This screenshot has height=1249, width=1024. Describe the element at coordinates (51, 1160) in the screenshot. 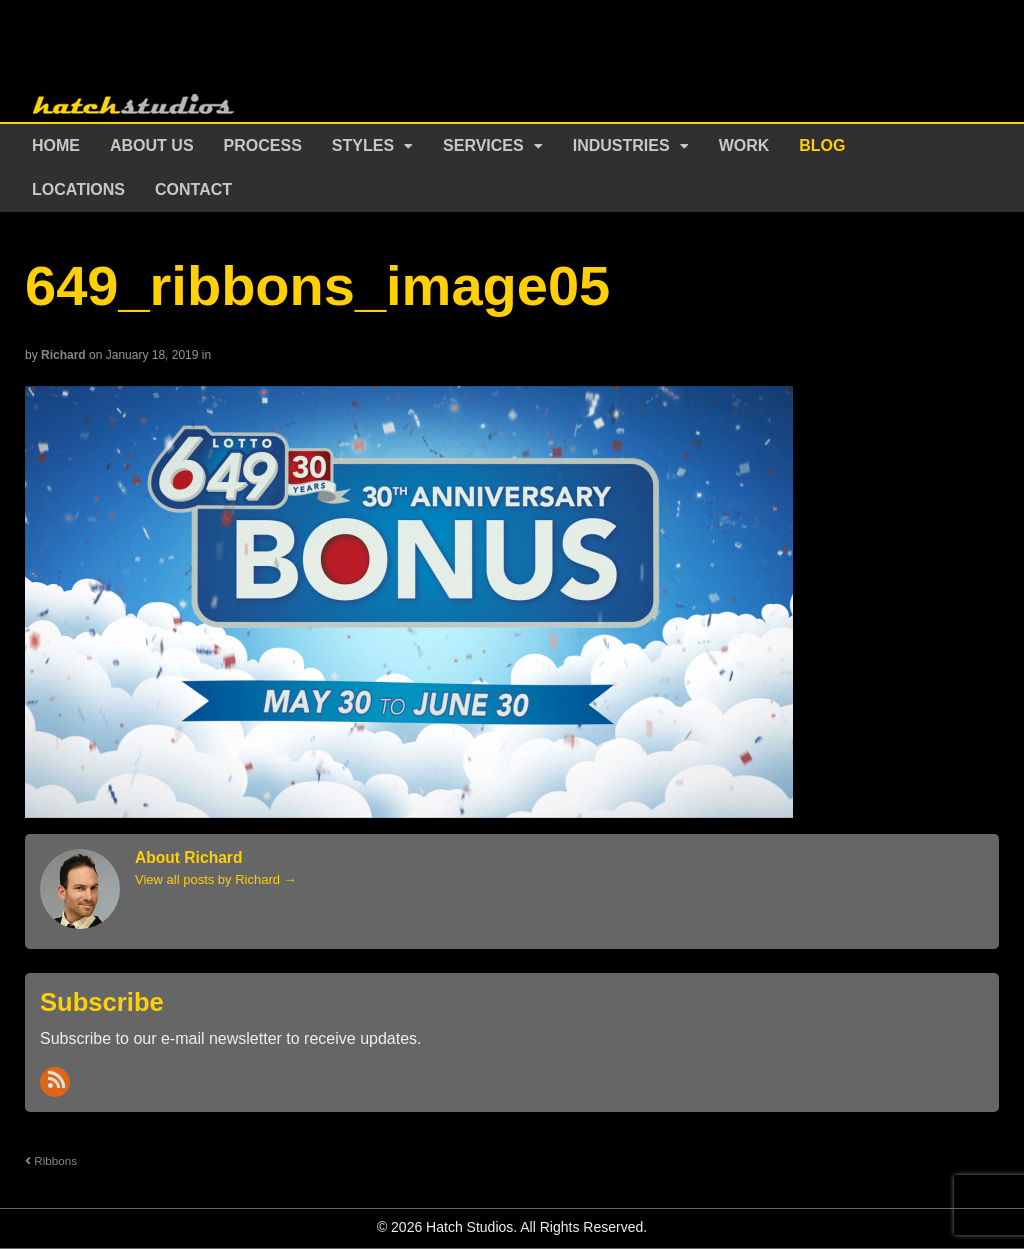

I see `Ribbons` at that location.